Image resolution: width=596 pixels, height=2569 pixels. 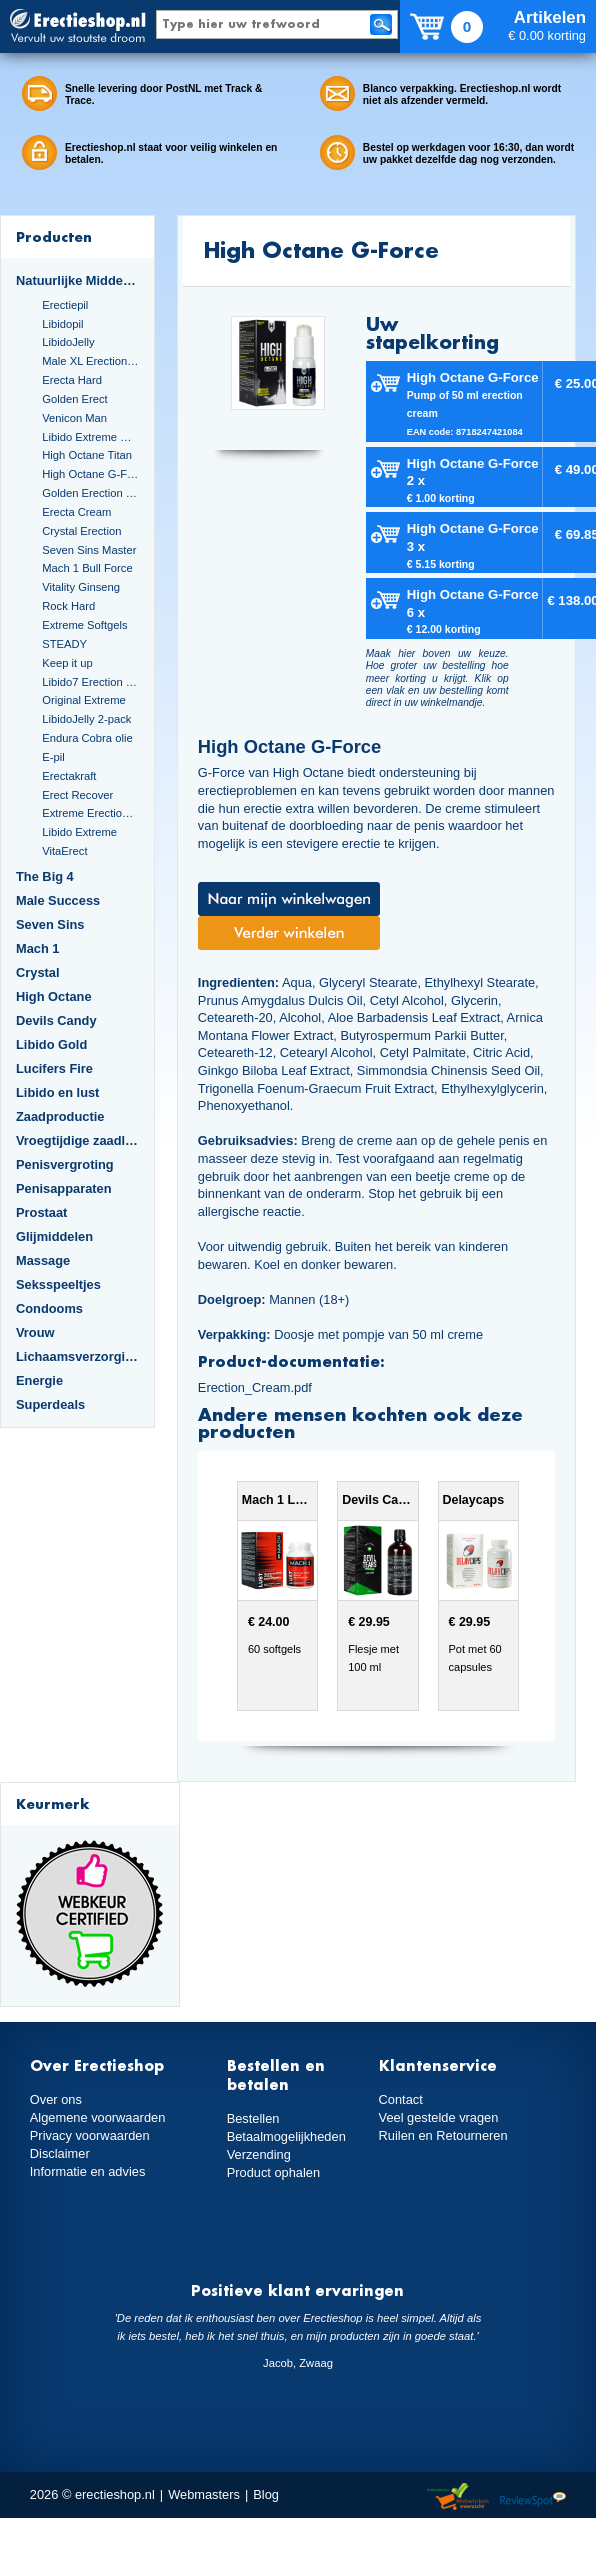 I want to click on Seksspeeltjes, so click(x=58, y=1284).